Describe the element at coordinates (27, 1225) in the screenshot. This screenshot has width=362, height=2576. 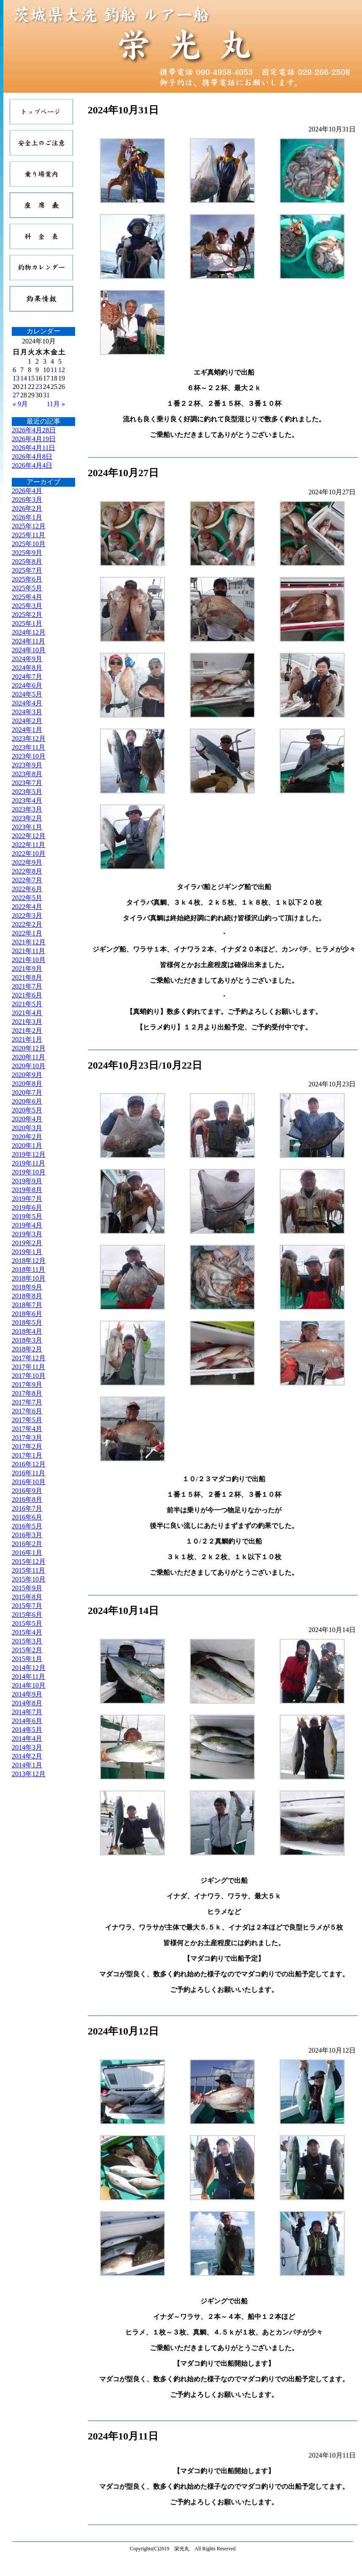
I see `2019年4月` at that location.